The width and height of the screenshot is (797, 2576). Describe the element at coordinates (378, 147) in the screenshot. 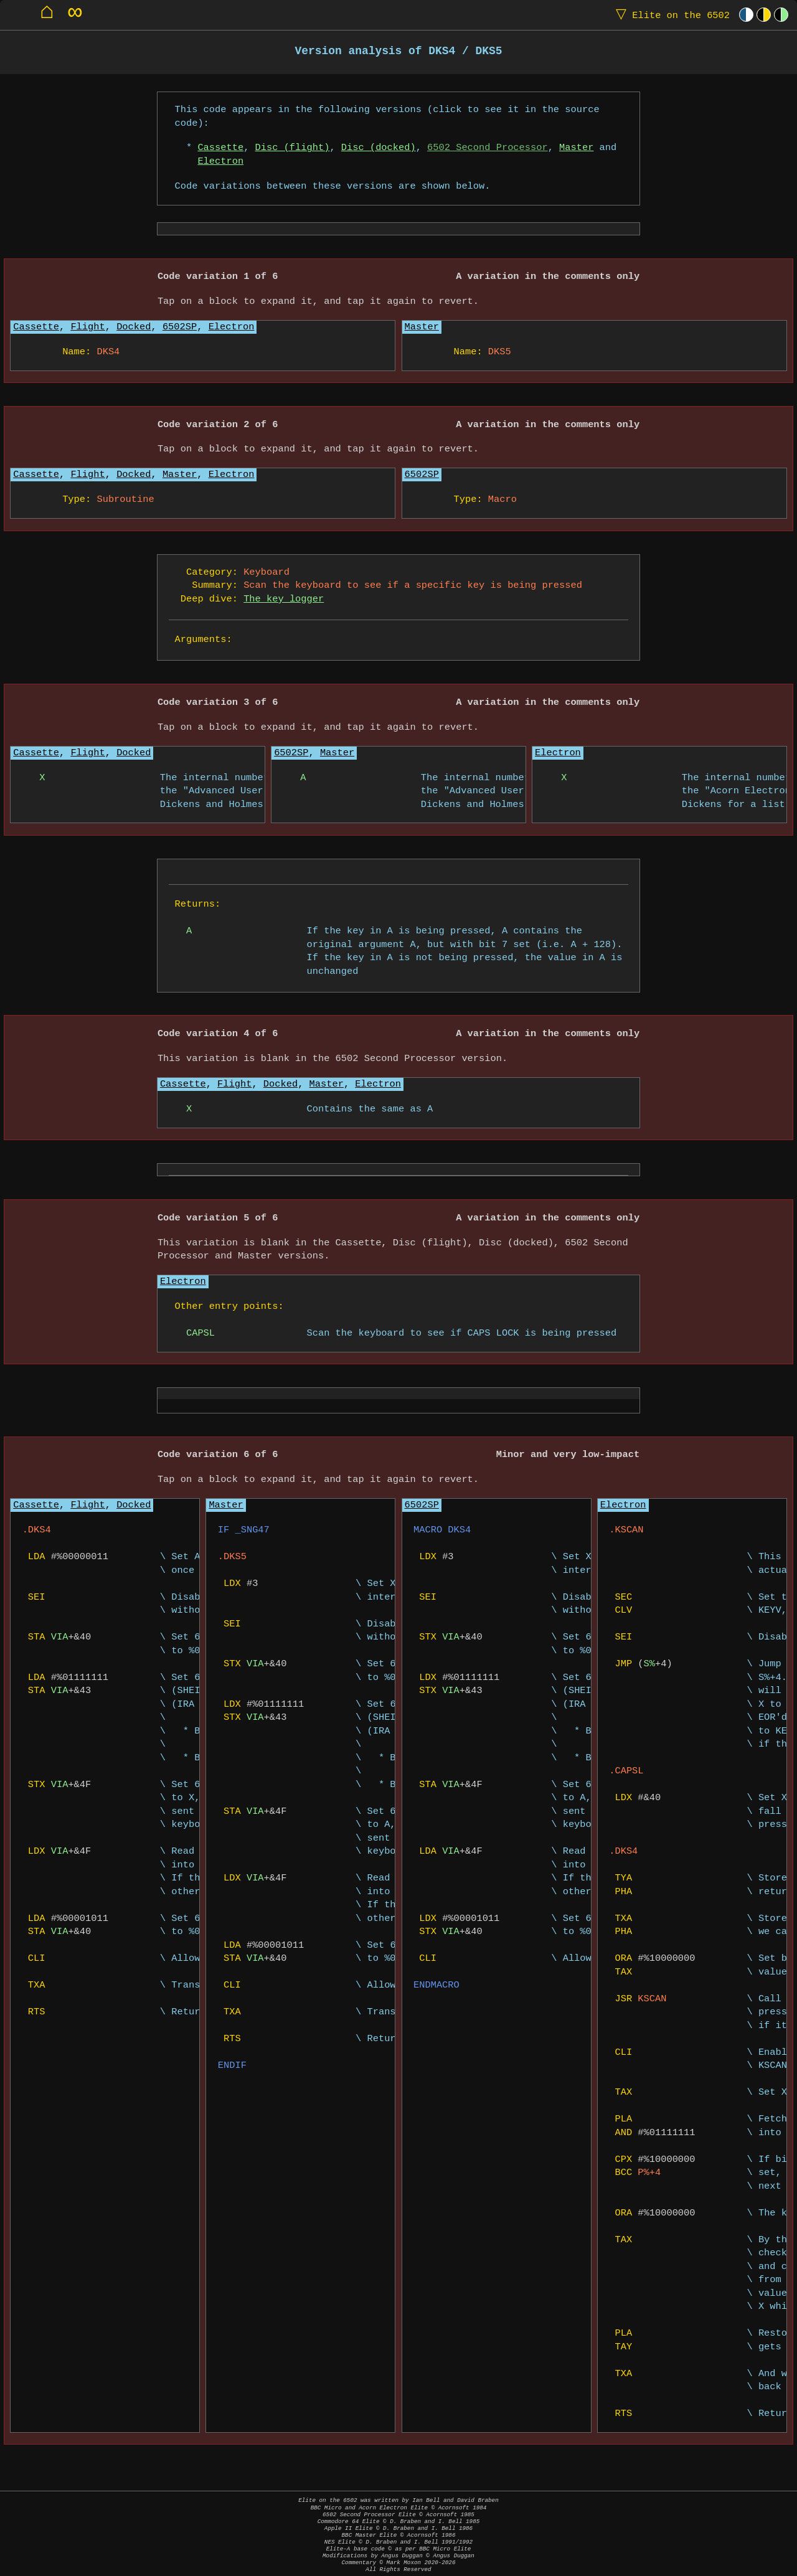

I see `Disc (docked)` at that location.